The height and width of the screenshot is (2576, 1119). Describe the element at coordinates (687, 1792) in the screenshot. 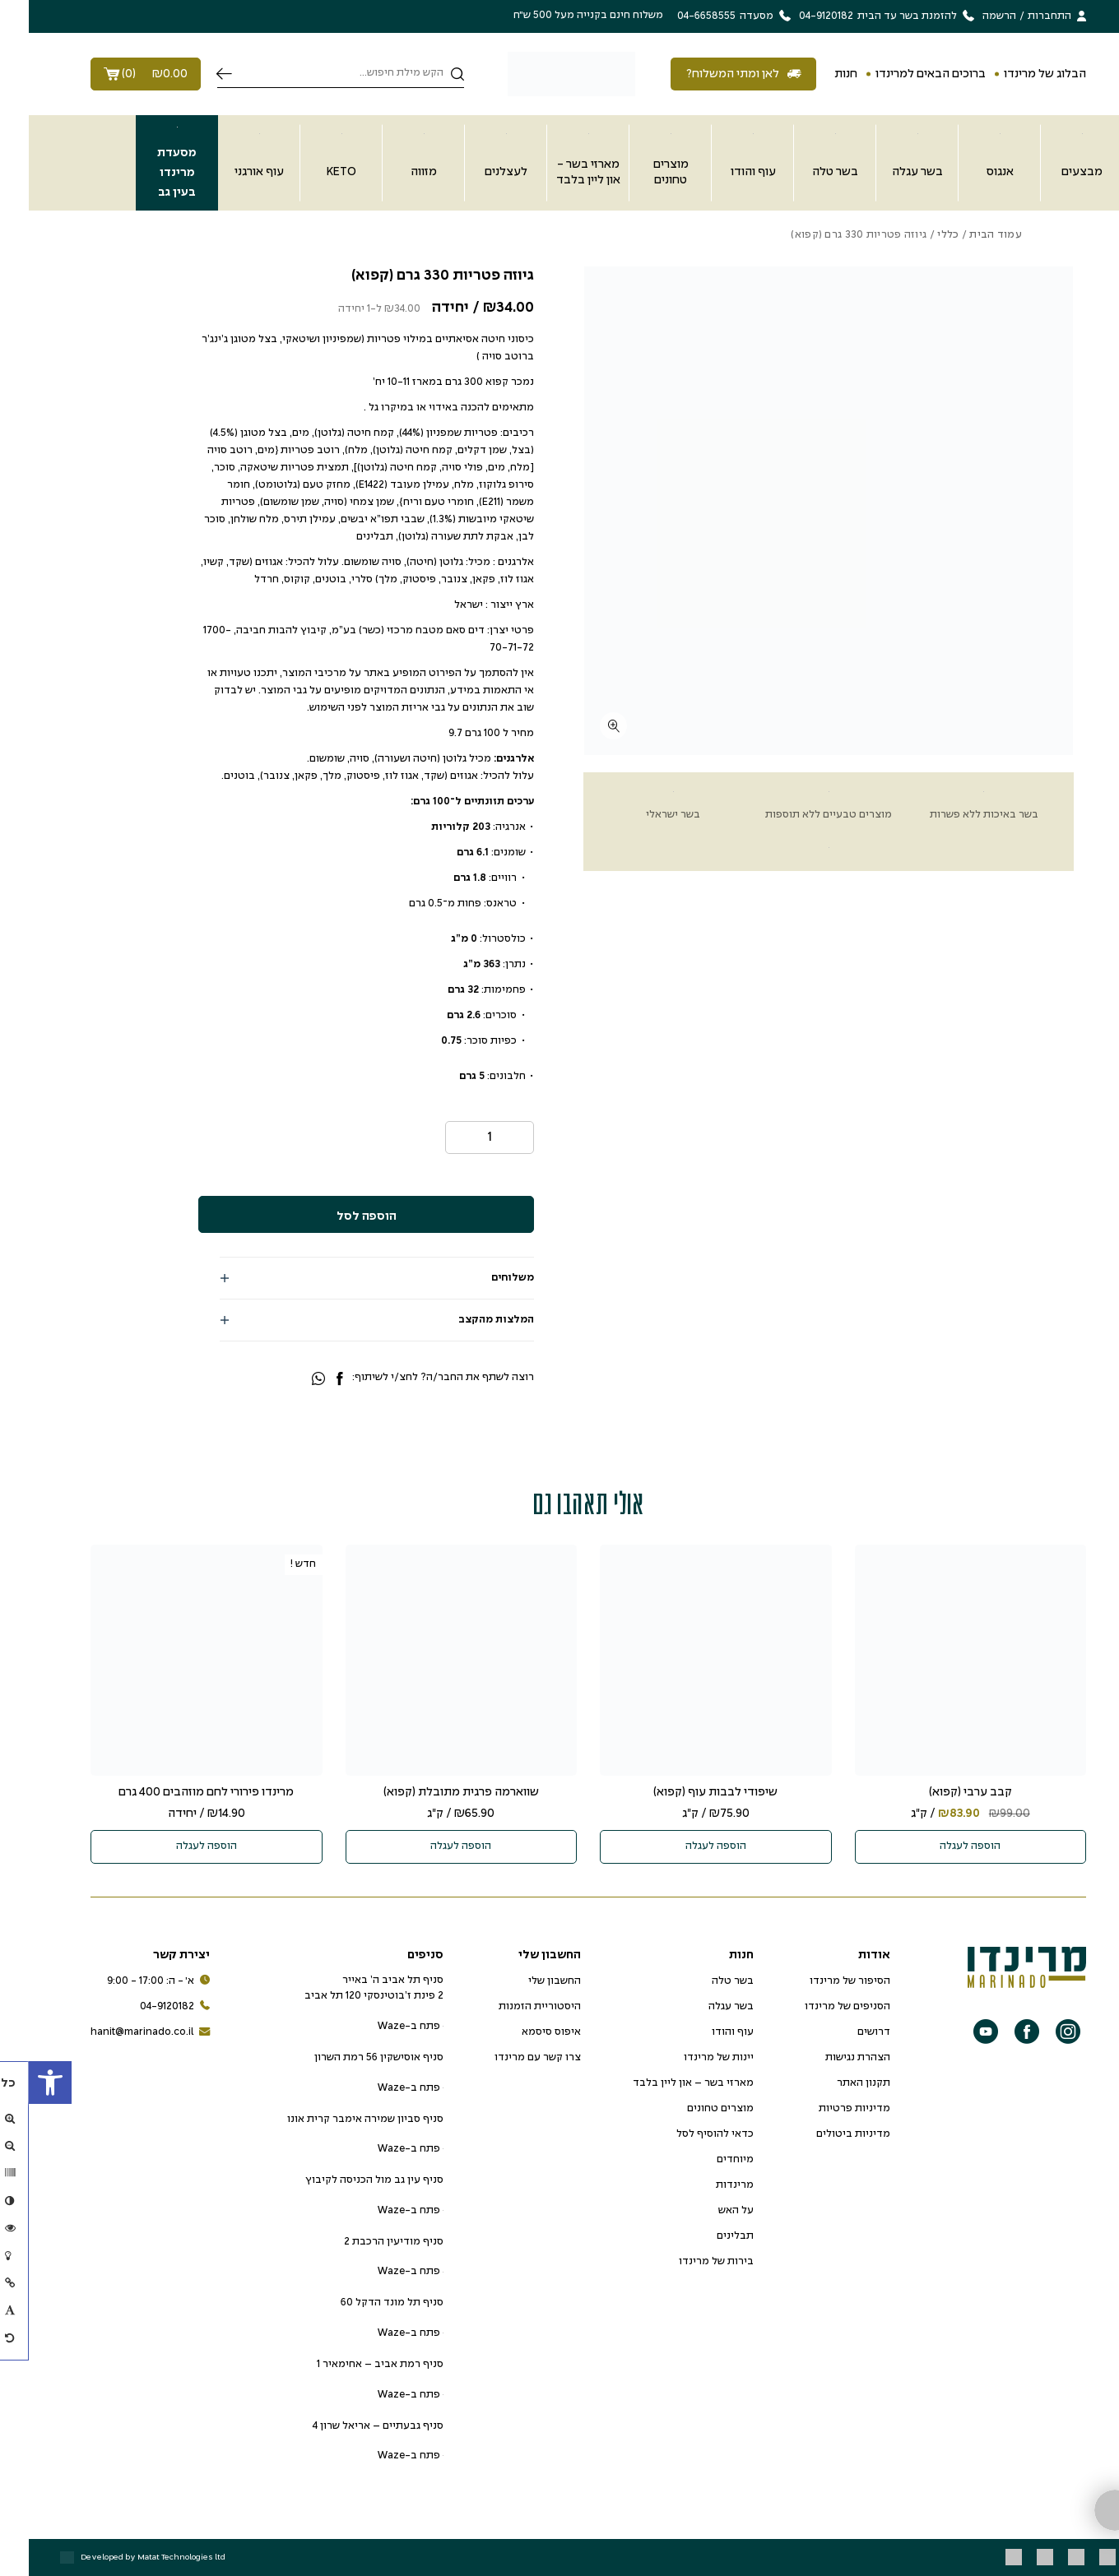

I see `שיפודי לבבות עוף (קפוא)` at that location.